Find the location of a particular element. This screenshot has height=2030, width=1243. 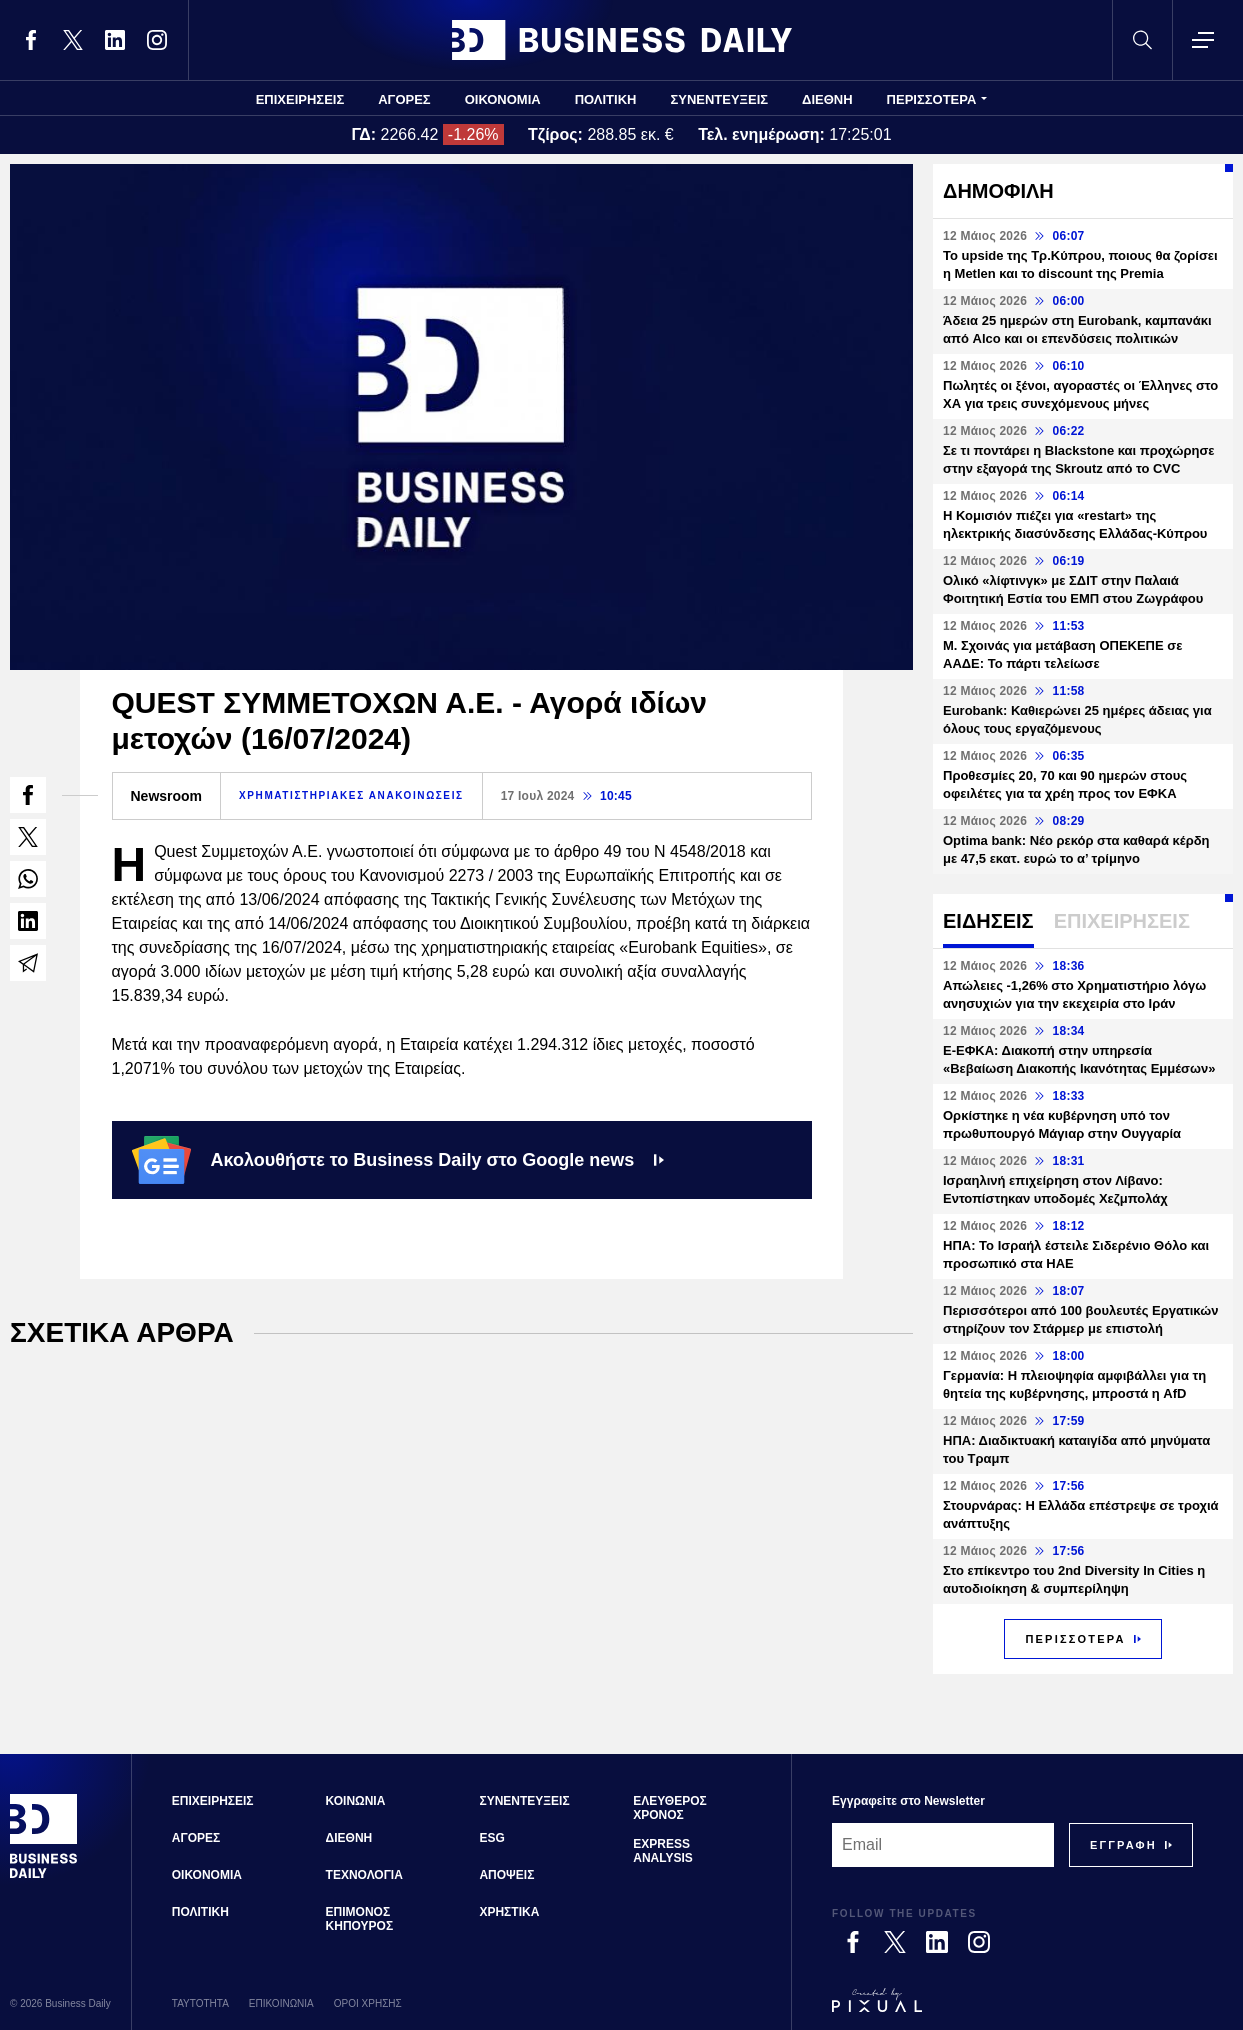

ΤΕΧΝΟΛΟΓΙΑ is located at coordinates (364, 1875).